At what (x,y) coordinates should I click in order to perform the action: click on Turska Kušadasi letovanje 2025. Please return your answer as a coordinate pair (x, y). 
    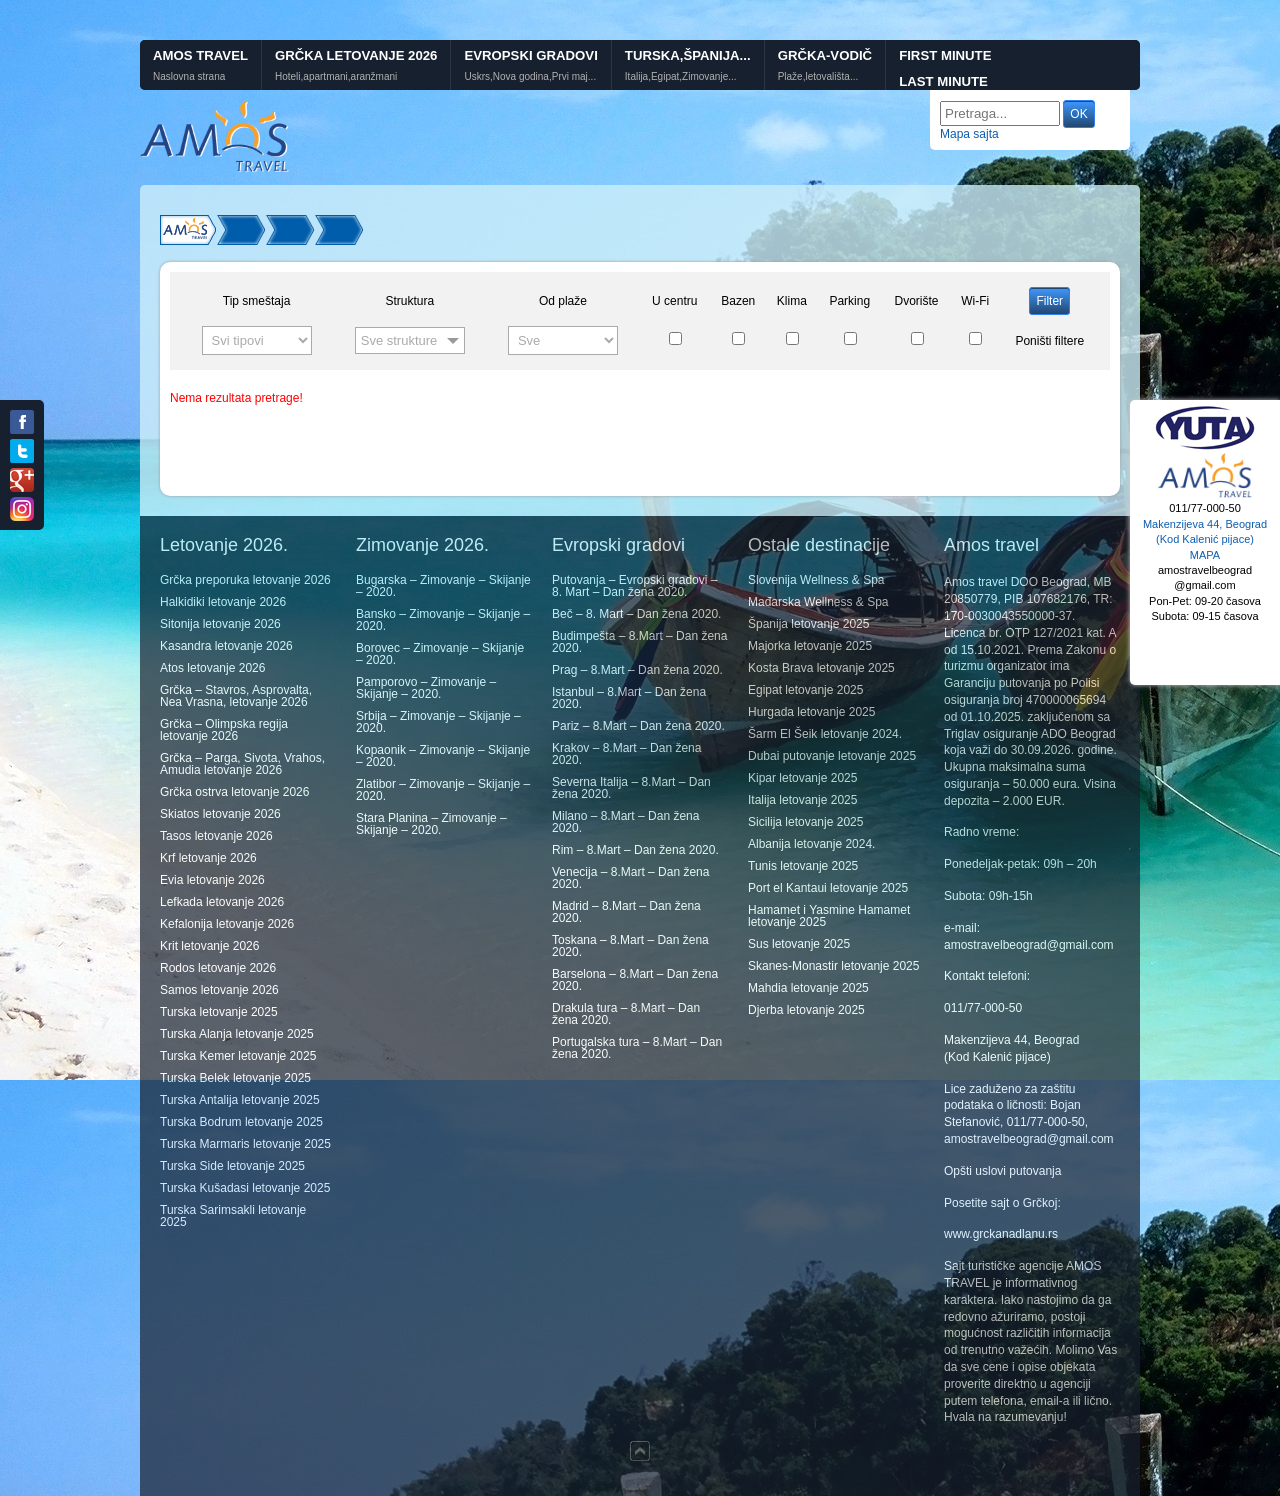
    Looking at the image, I should click on (245, 1188).